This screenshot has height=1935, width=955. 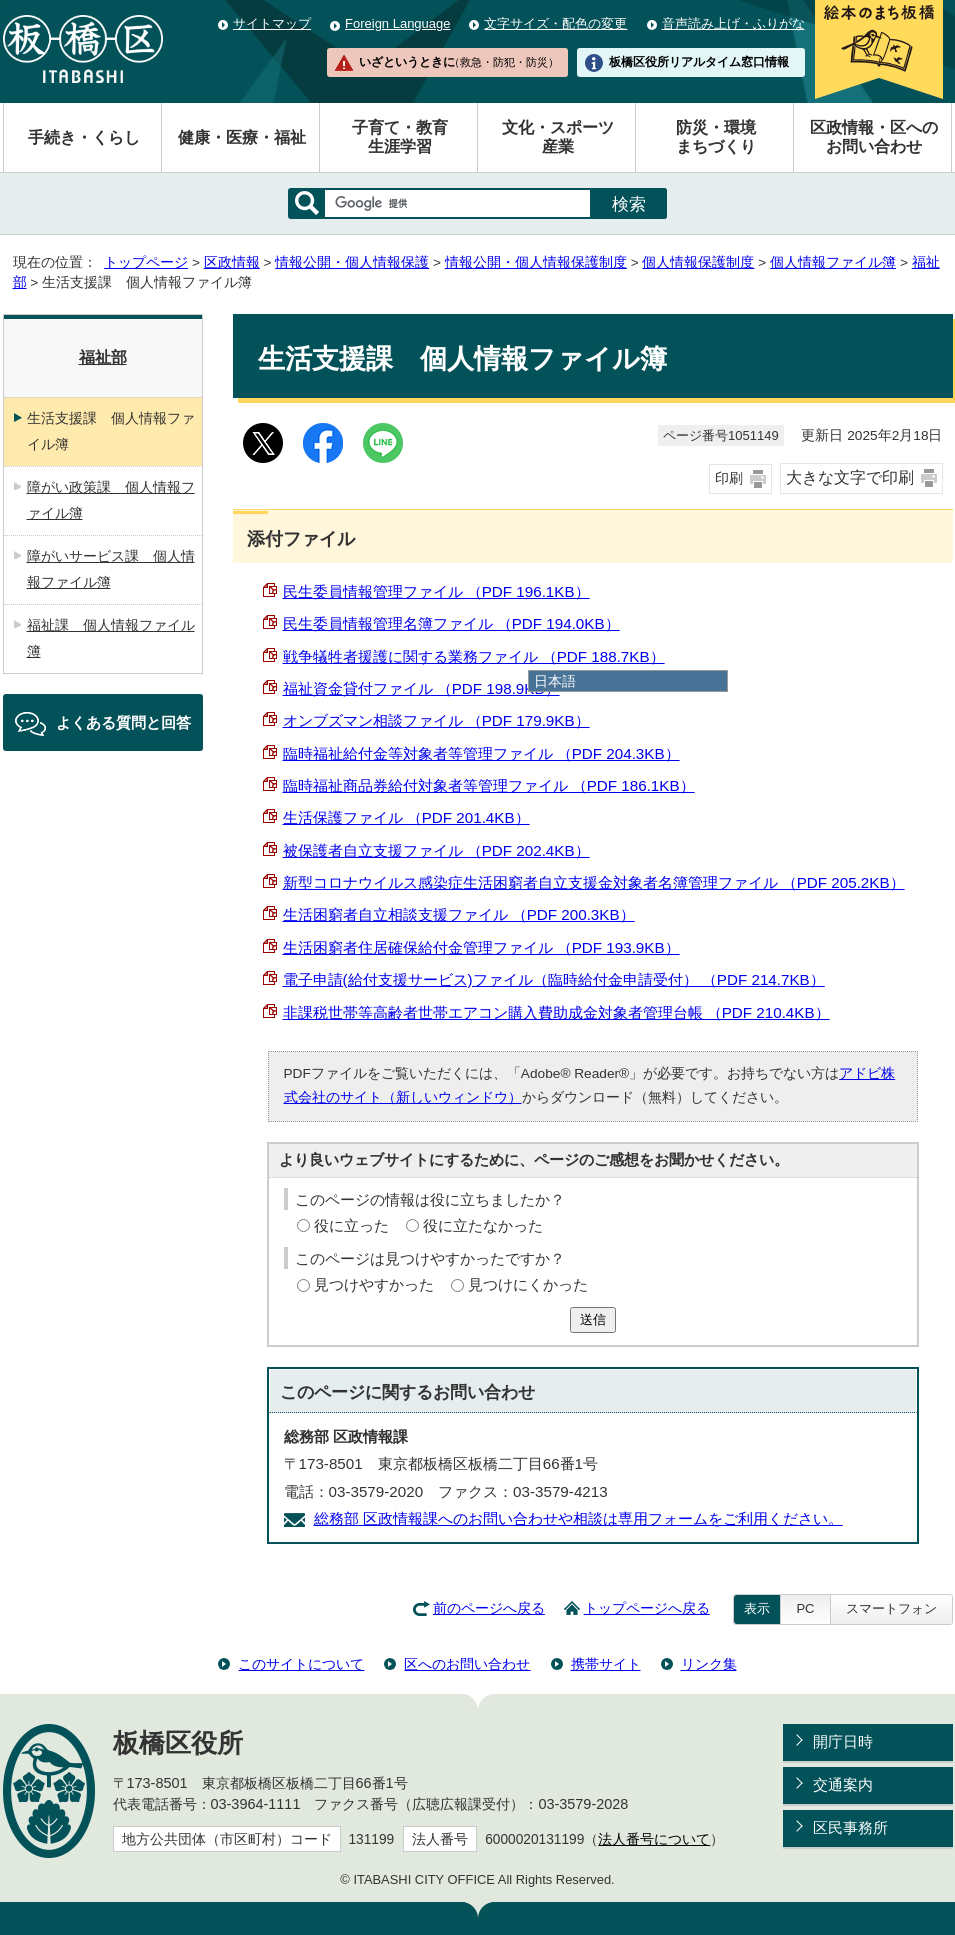 What do you see at coordinates (84, 137) in the screenshot?
I see `手続き・くらし` at bounding box center [84, 137].